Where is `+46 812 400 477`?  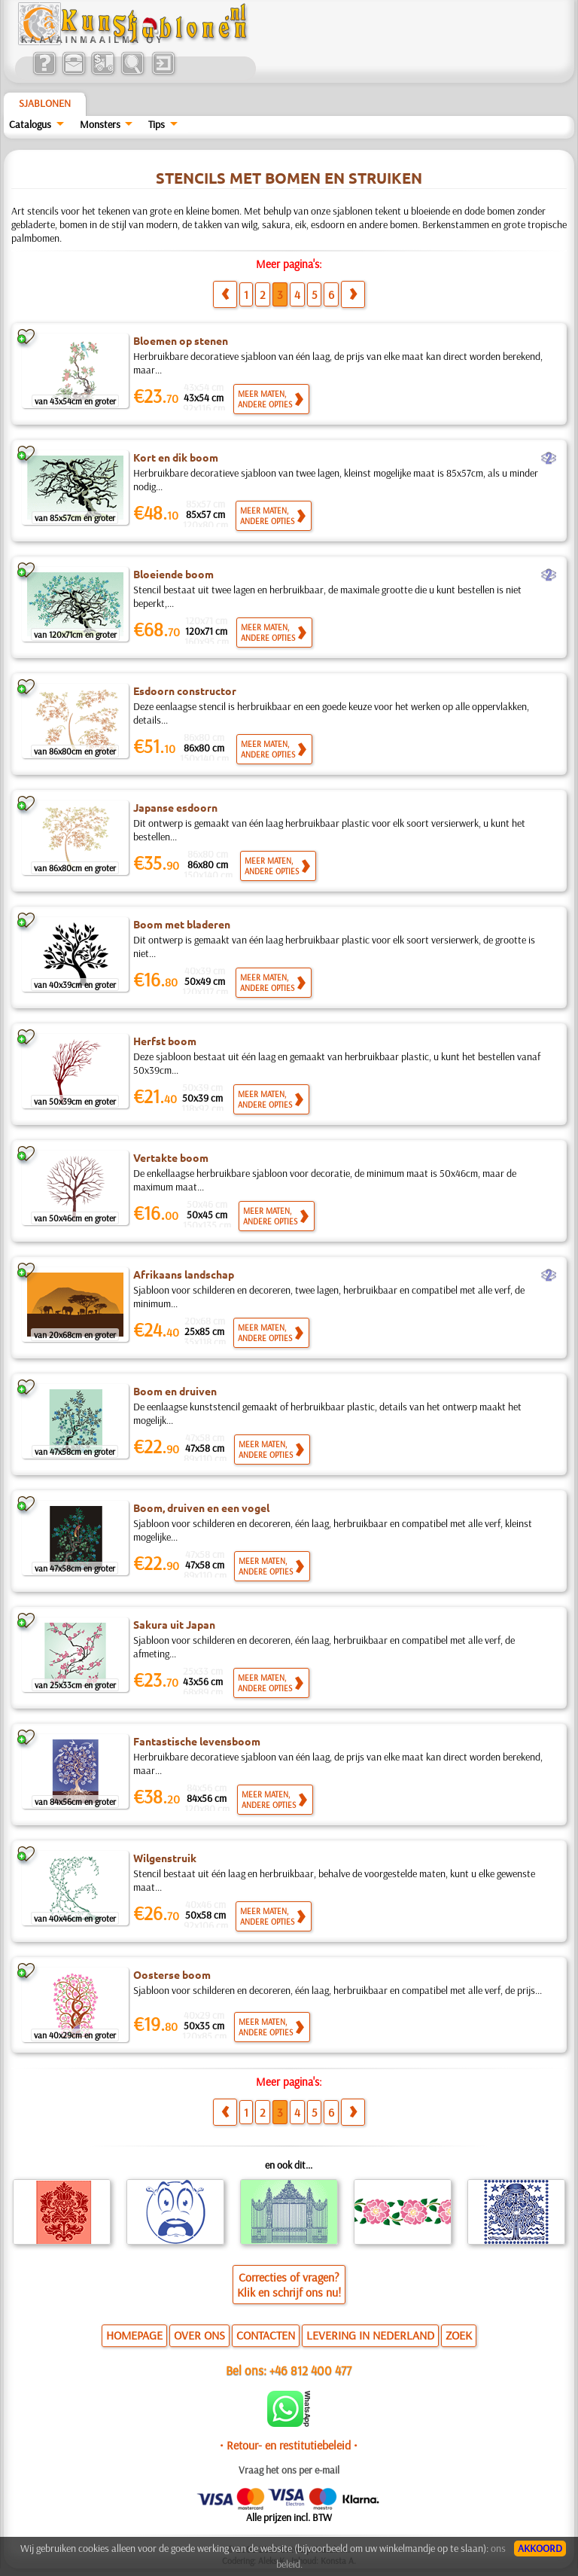 +46 812 400 477 is located at coordinates (310, 2370).